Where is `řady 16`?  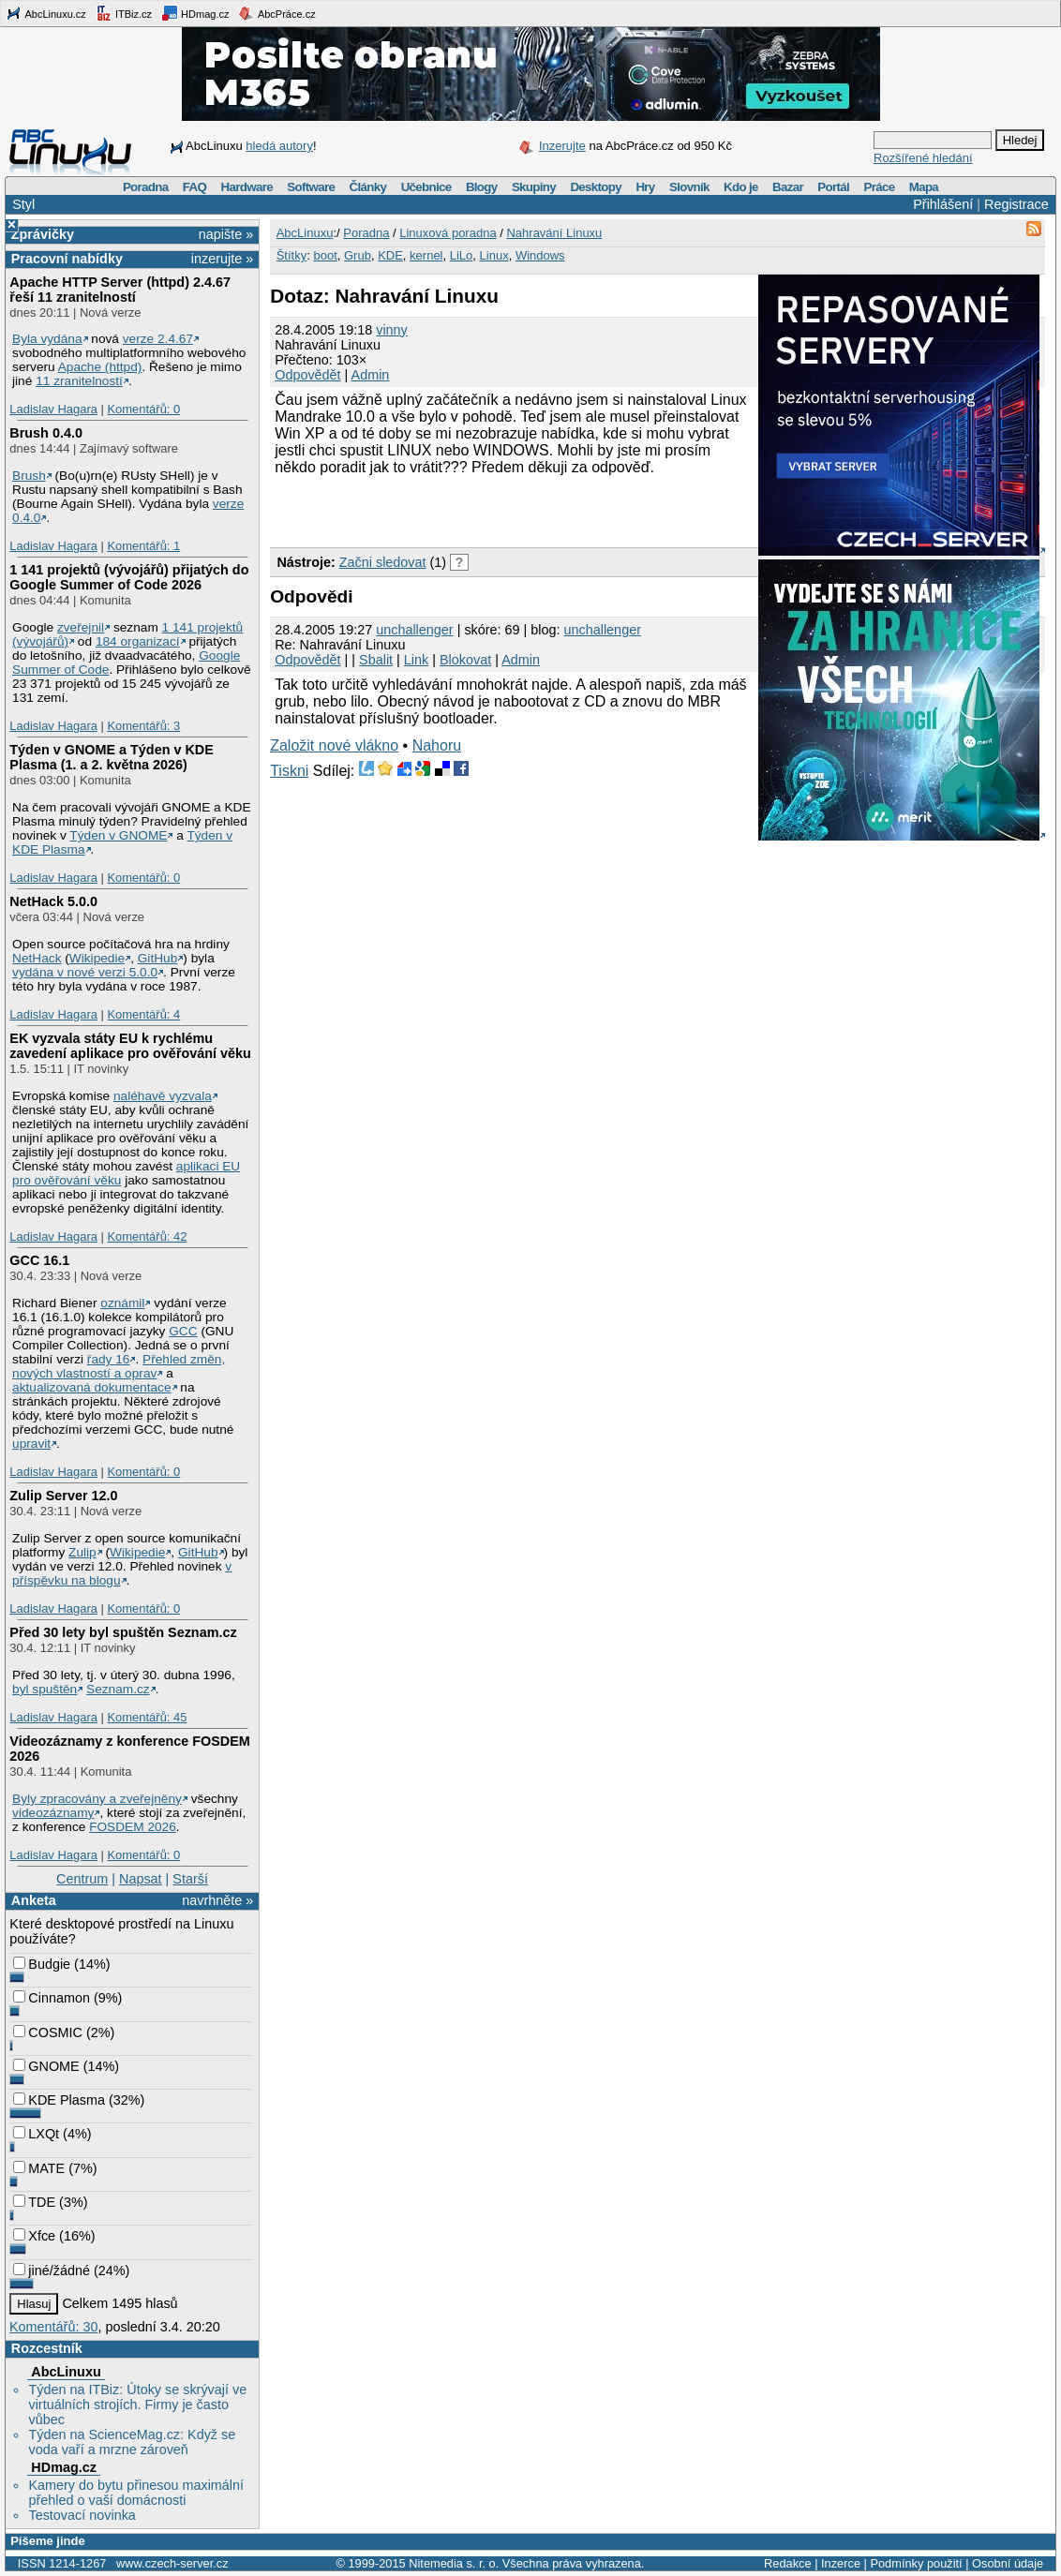
řady 16 is located at coordinates (108, 1359).